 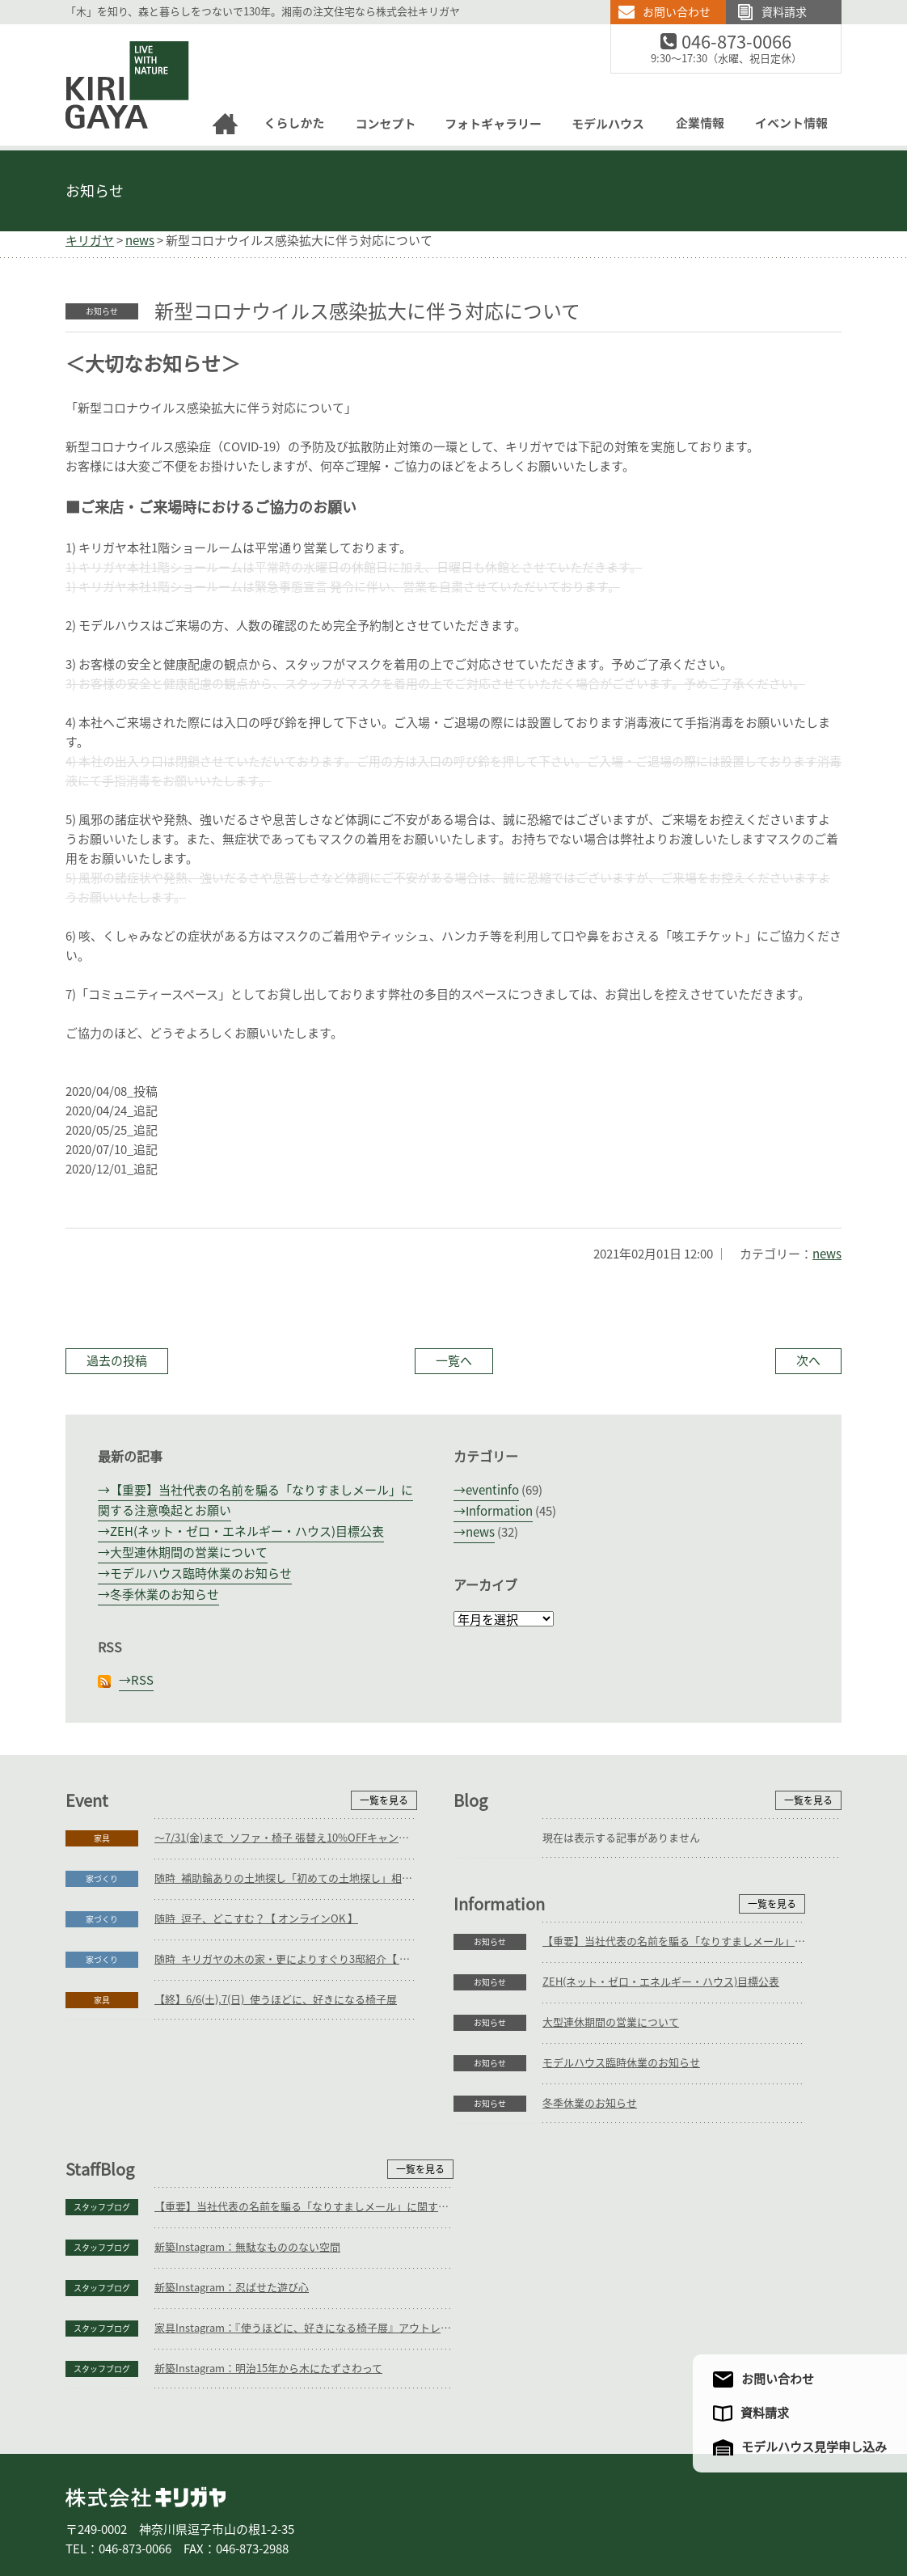 I want to click on Information, so click(x=499, y=1511).